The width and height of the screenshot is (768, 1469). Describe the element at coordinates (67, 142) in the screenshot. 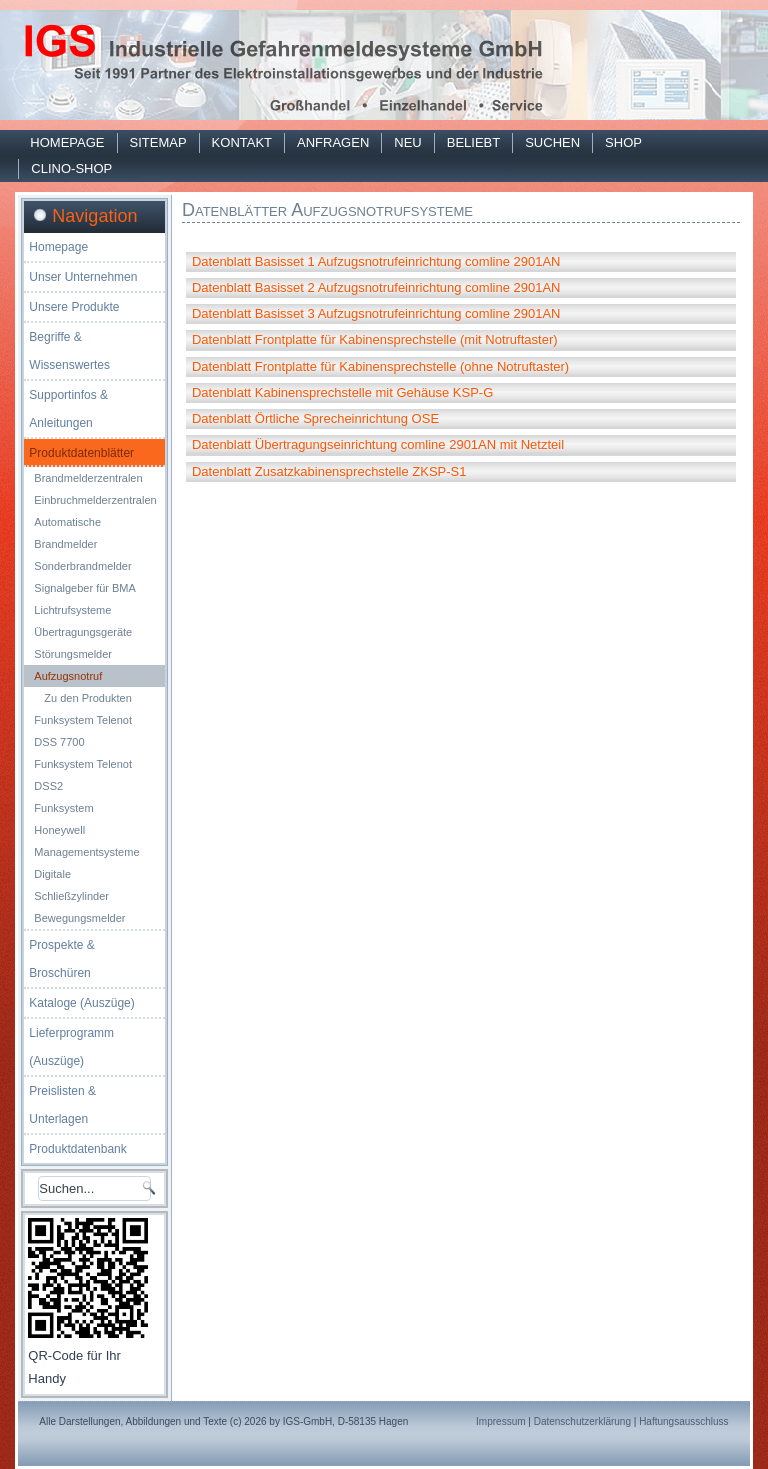

I see `Homepage` at that location.